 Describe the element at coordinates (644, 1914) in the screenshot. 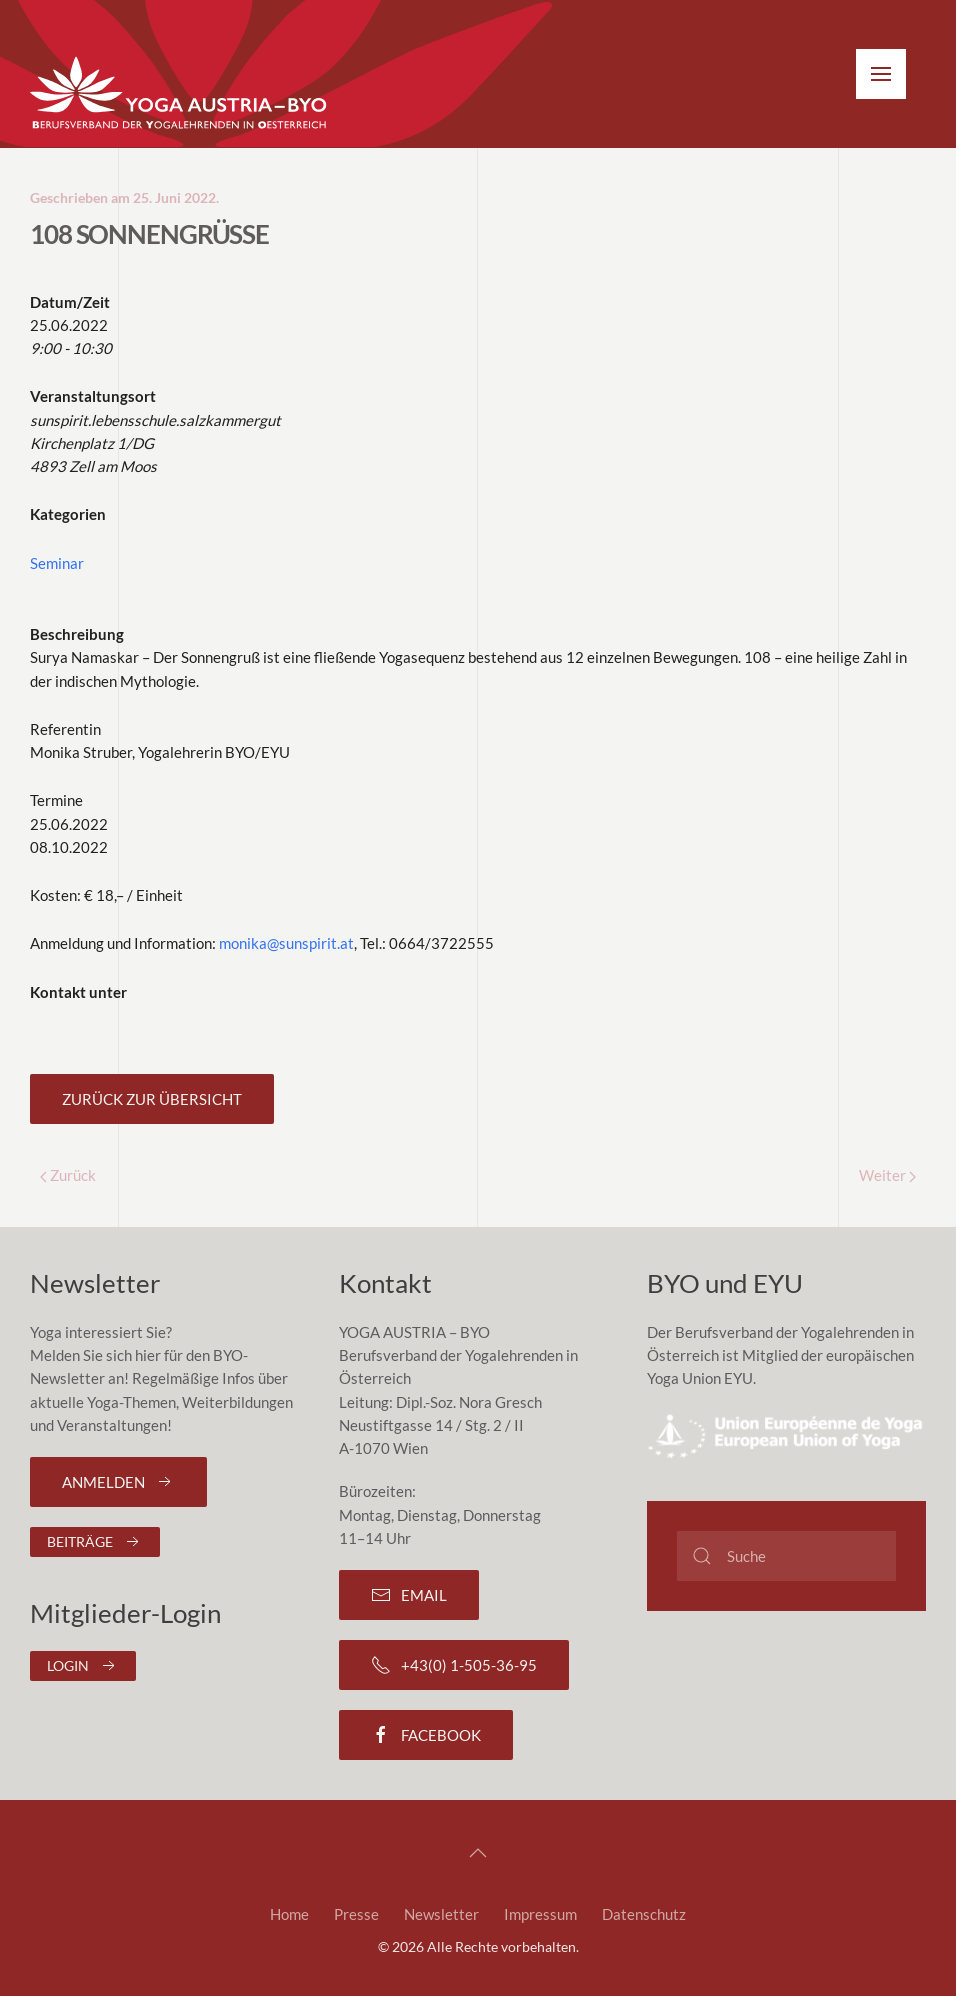

I see `Datenschutz` at that location.